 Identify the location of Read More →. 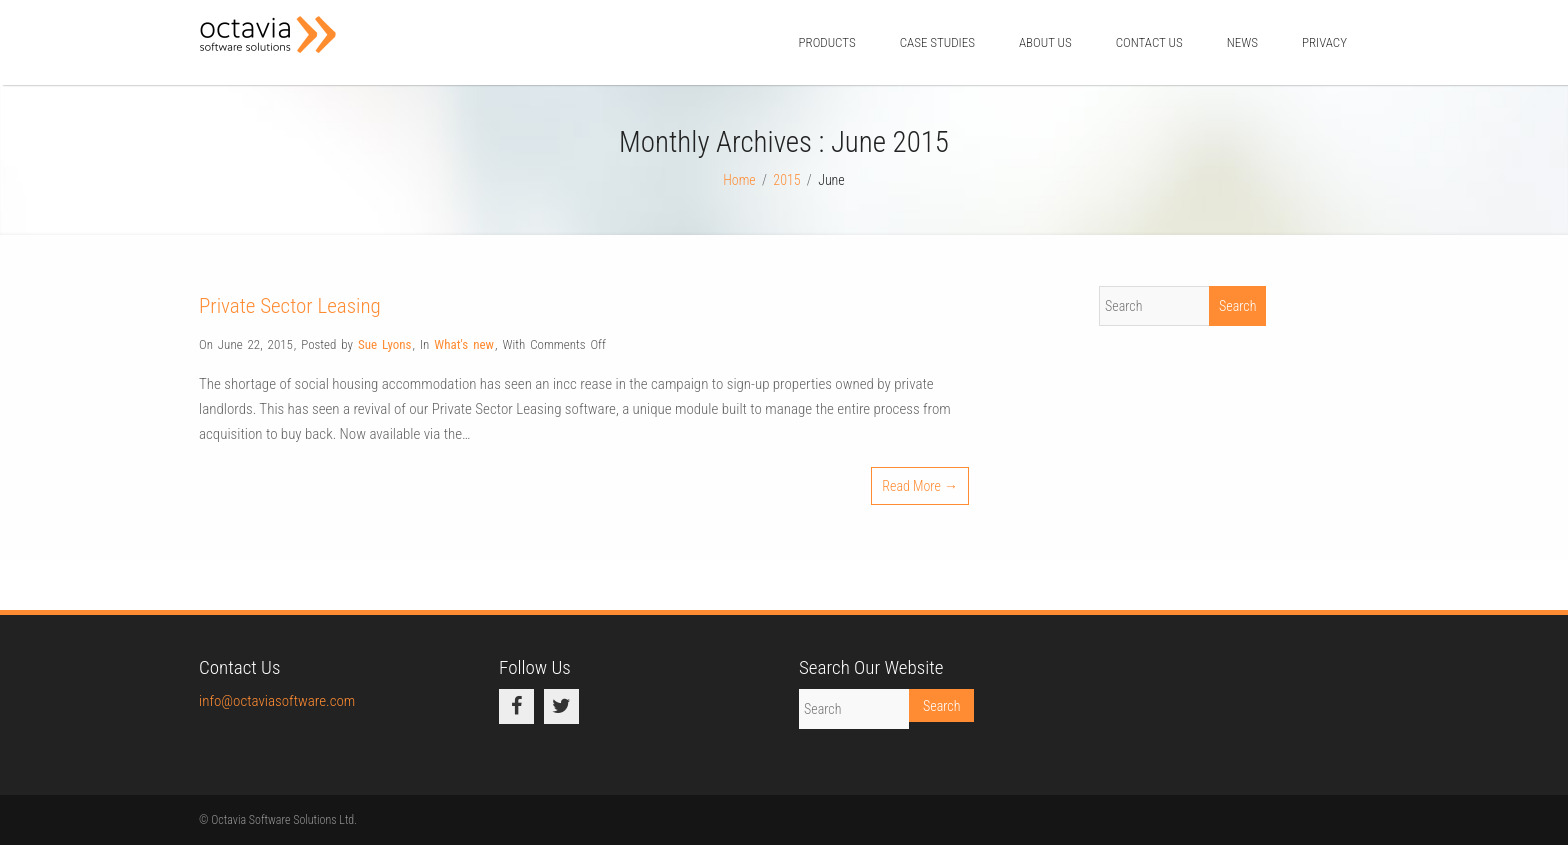
(920, 486).